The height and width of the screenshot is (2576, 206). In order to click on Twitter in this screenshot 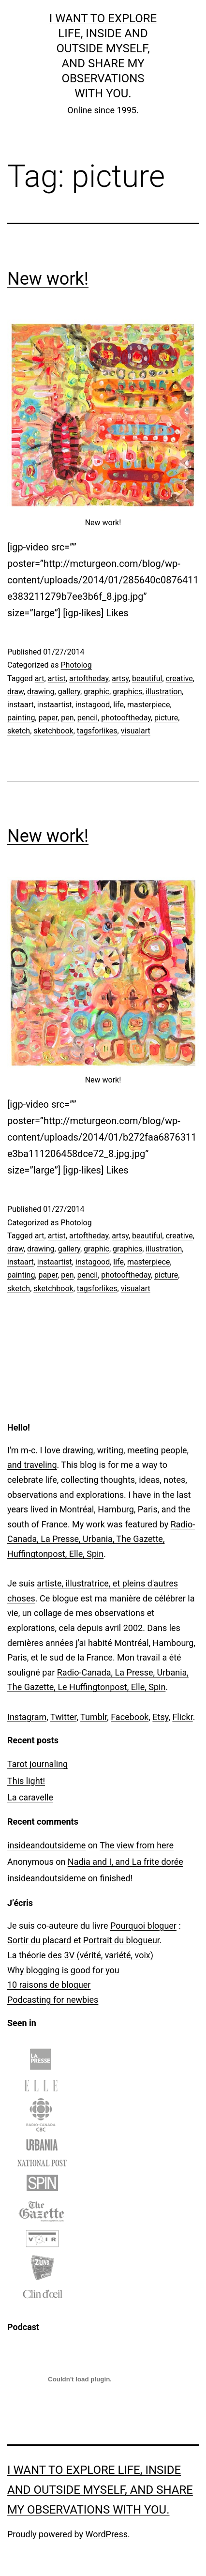, I will do `click(63, 1717)`.